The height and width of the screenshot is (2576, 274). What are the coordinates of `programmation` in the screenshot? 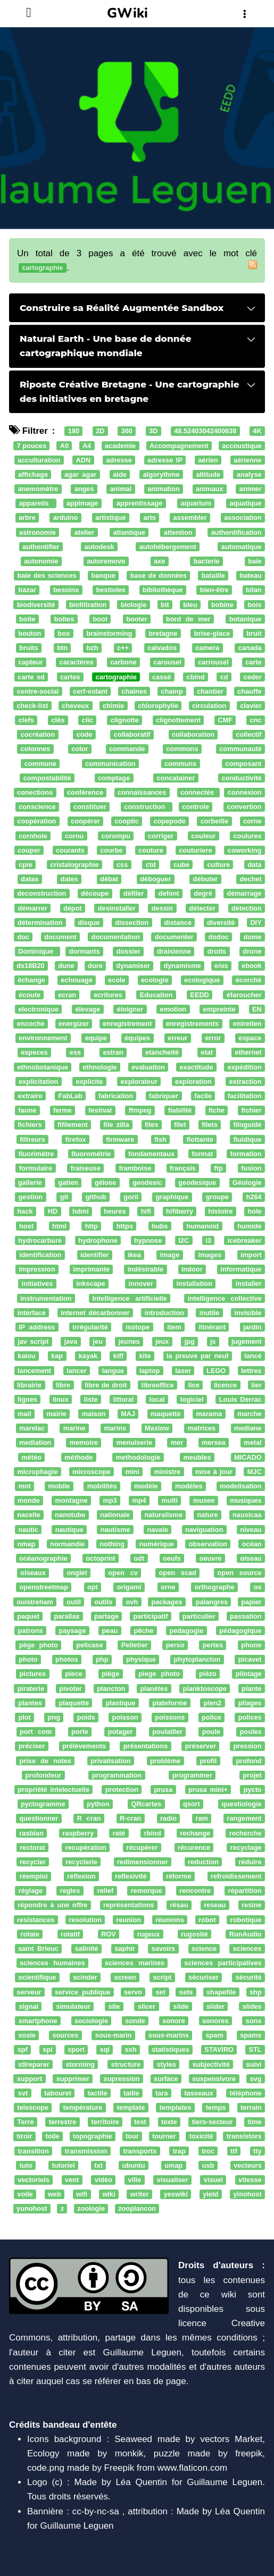 It's located at (117, 1775).